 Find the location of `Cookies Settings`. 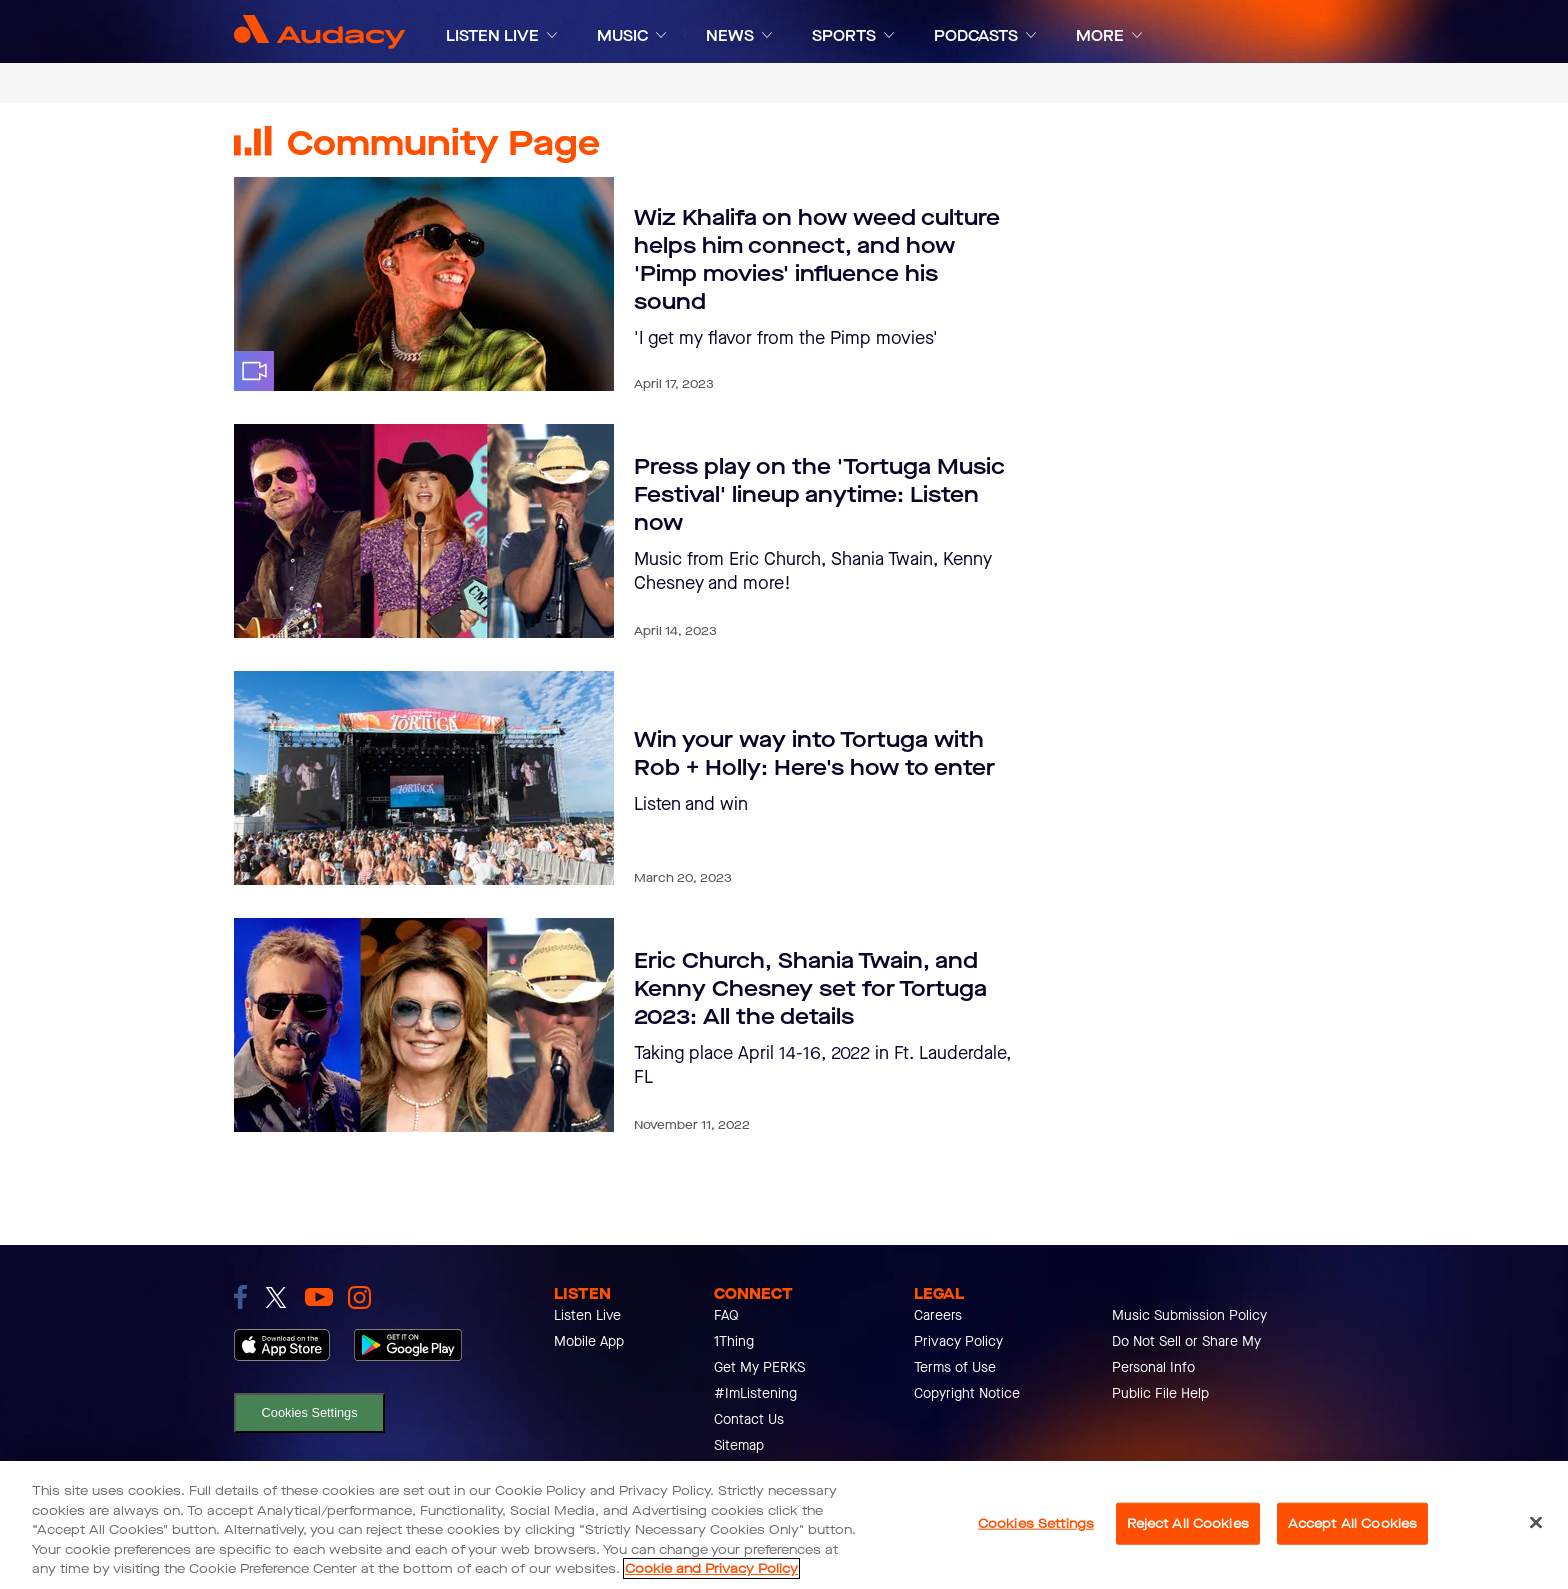

Cookies Settings is located at coordinates (310, 1412).